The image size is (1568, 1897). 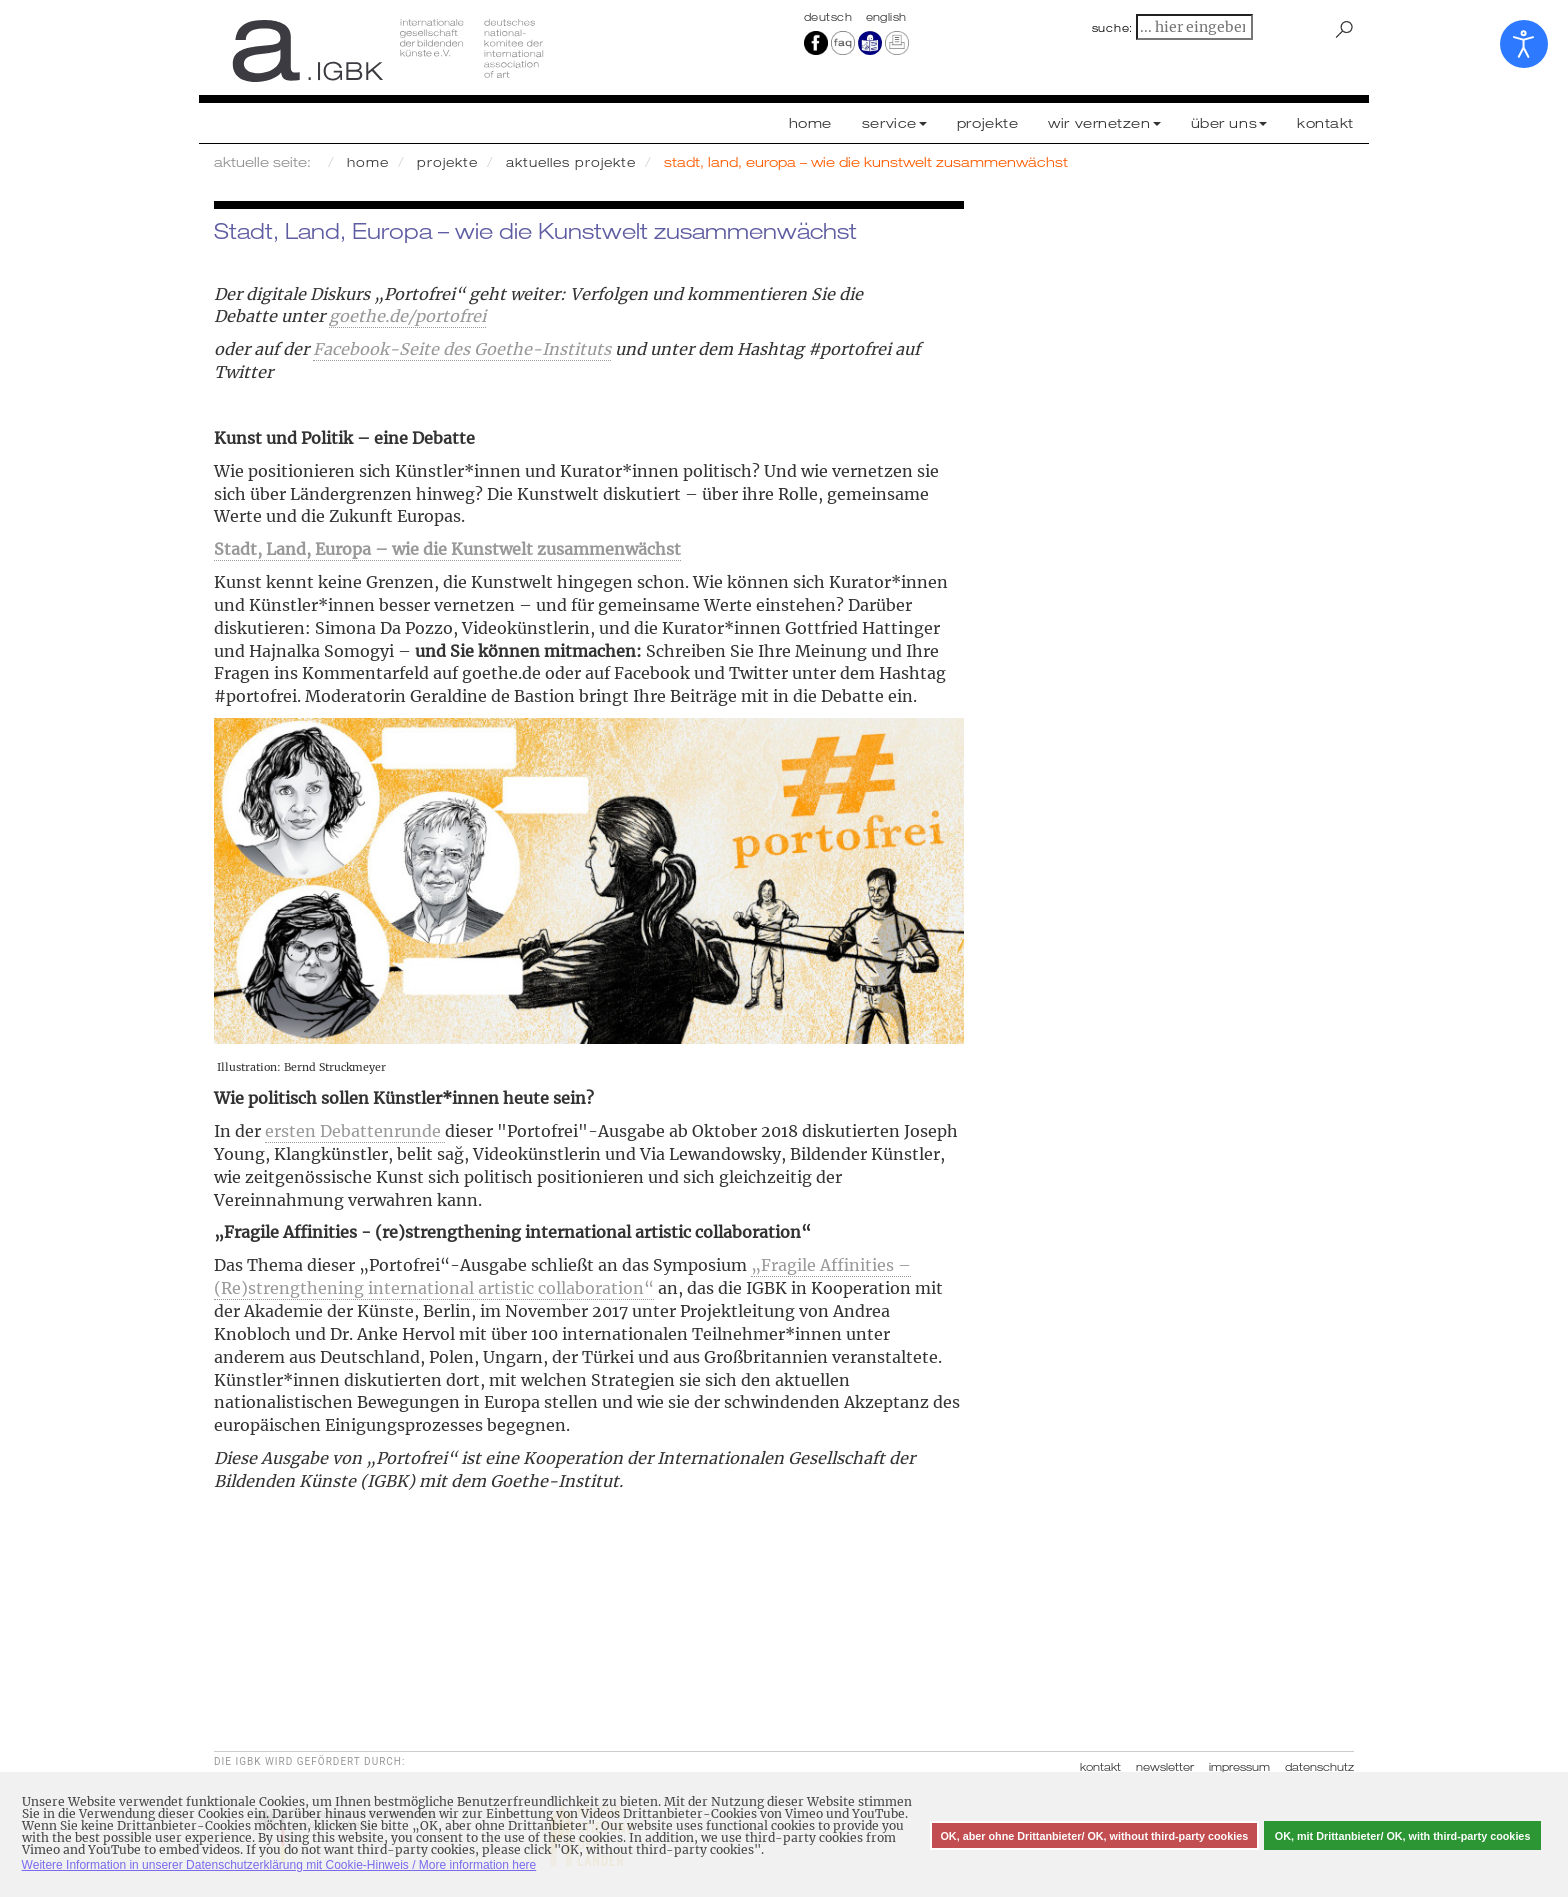 What do you see at coordinates (830, 17) in the screenshot?
I see `Deutsch` at bounding box center [830, 17].